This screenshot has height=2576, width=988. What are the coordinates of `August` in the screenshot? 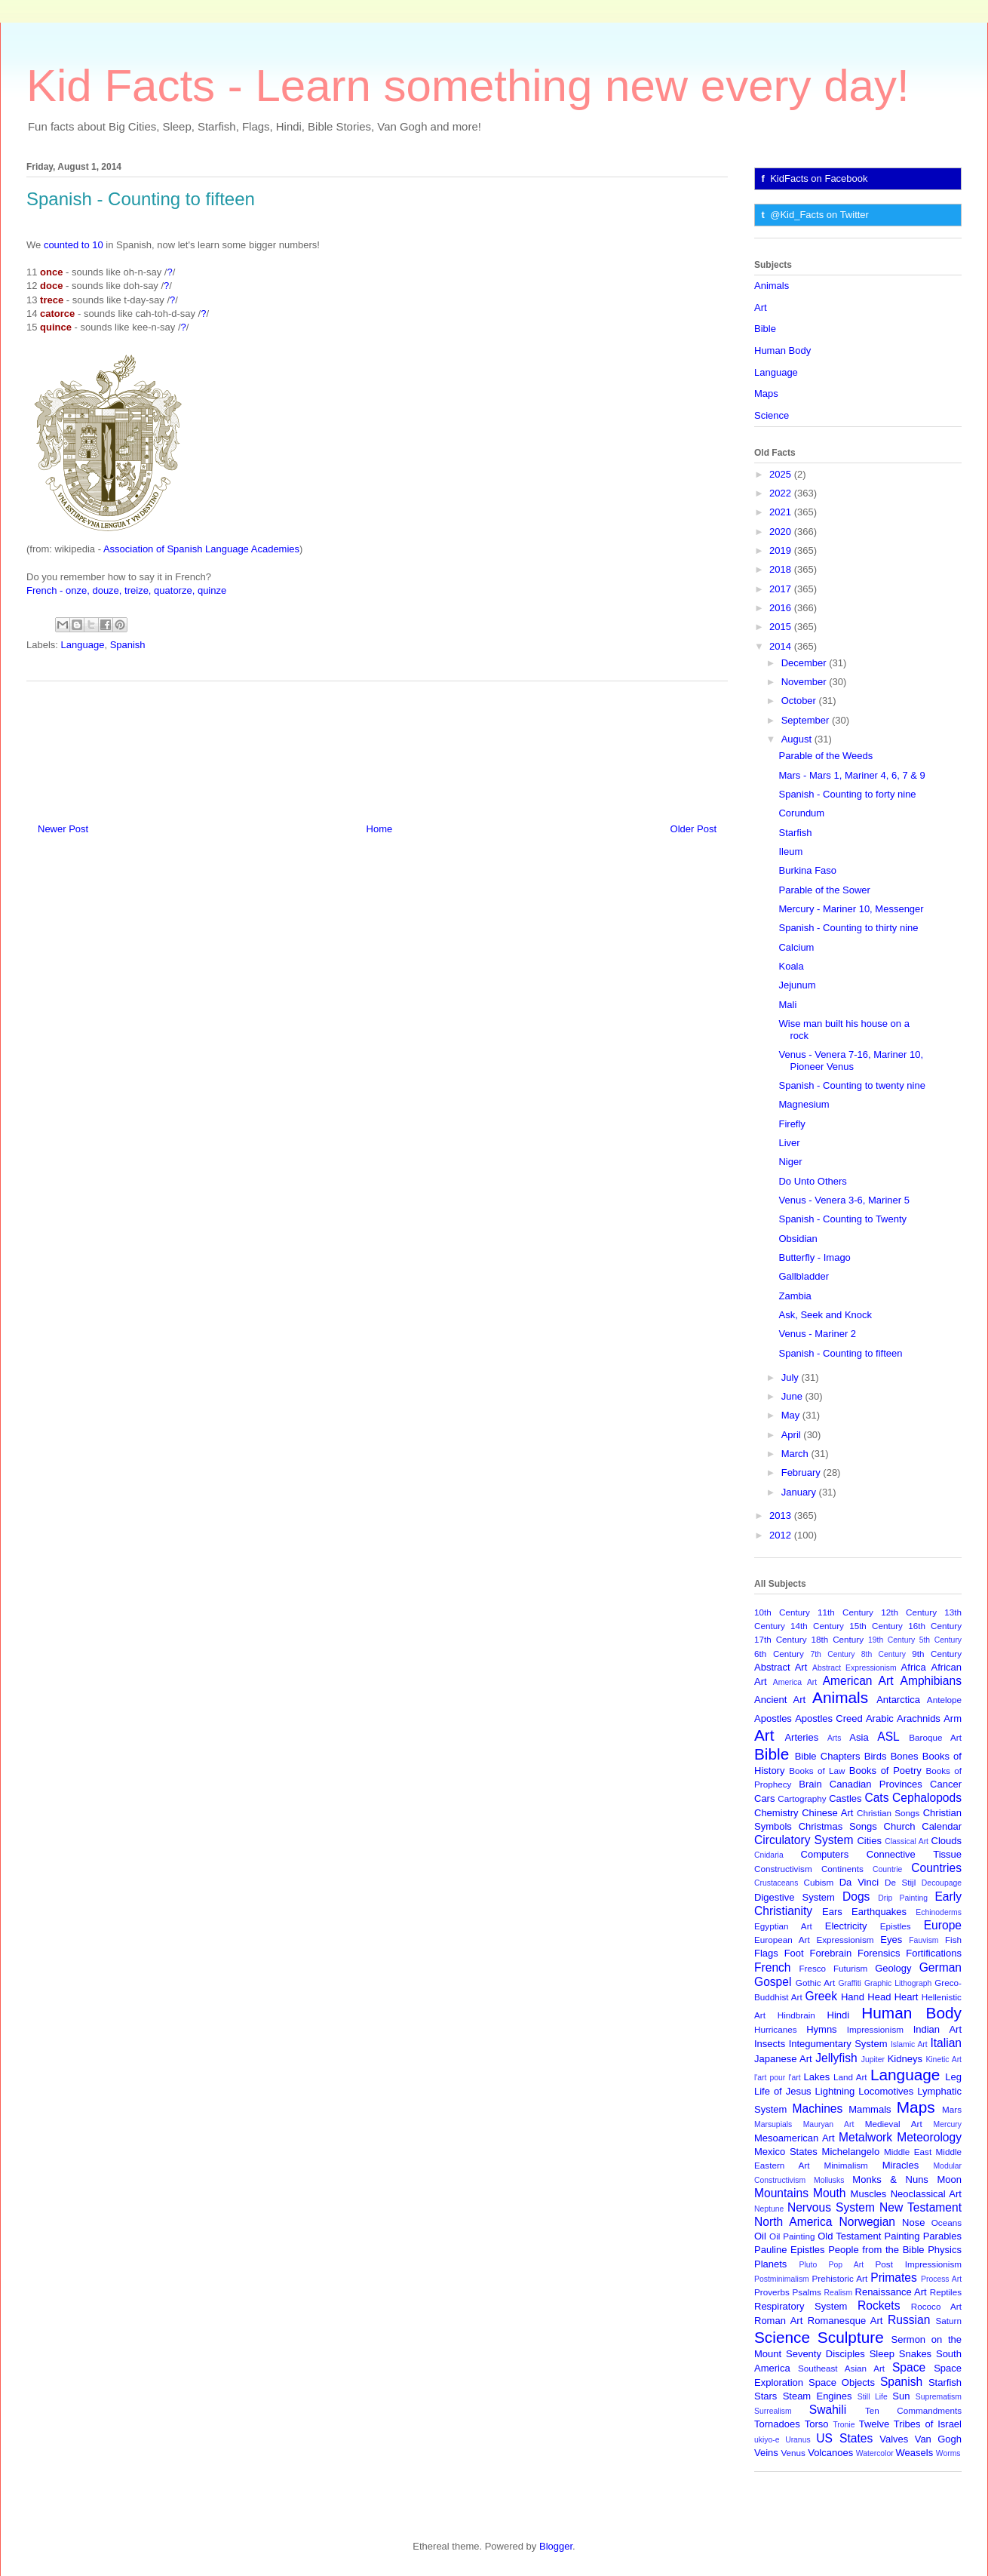 It's located at (798, 739).